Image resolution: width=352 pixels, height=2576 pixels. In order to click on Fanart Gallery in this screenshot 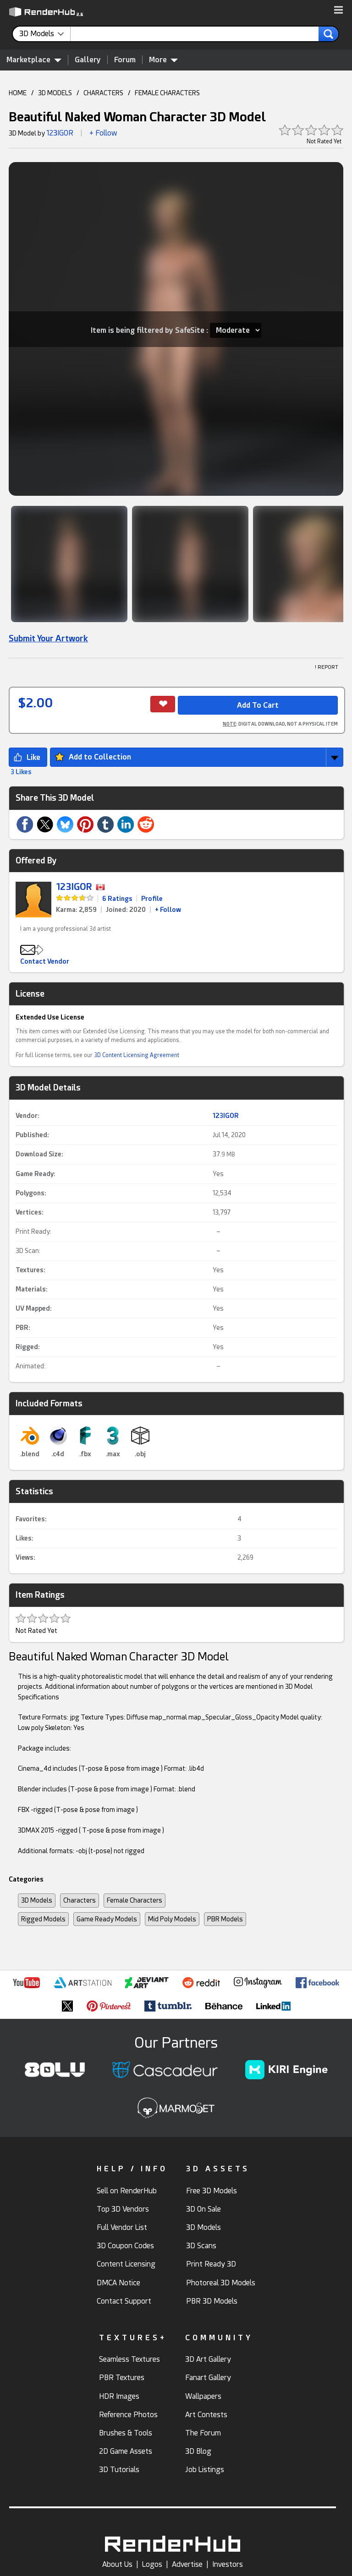, I will do `click(208, 2377)`.